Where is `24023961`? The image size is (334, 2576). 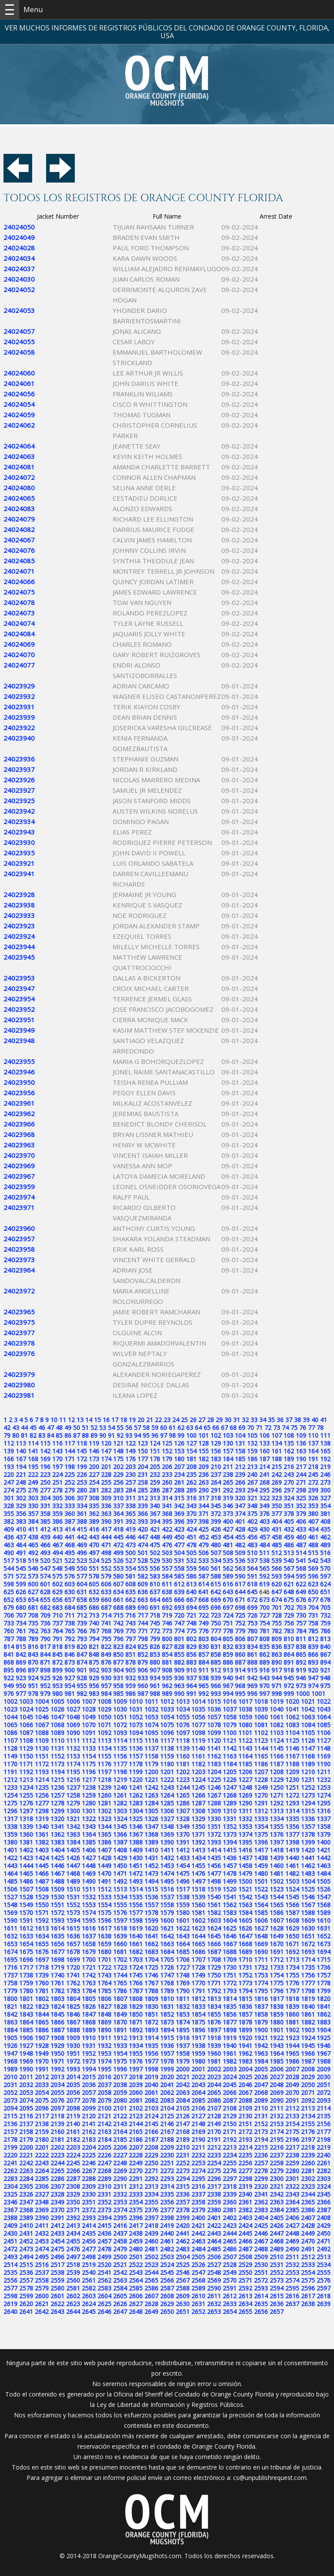
24023961 is located at coordinates (19, 1103).